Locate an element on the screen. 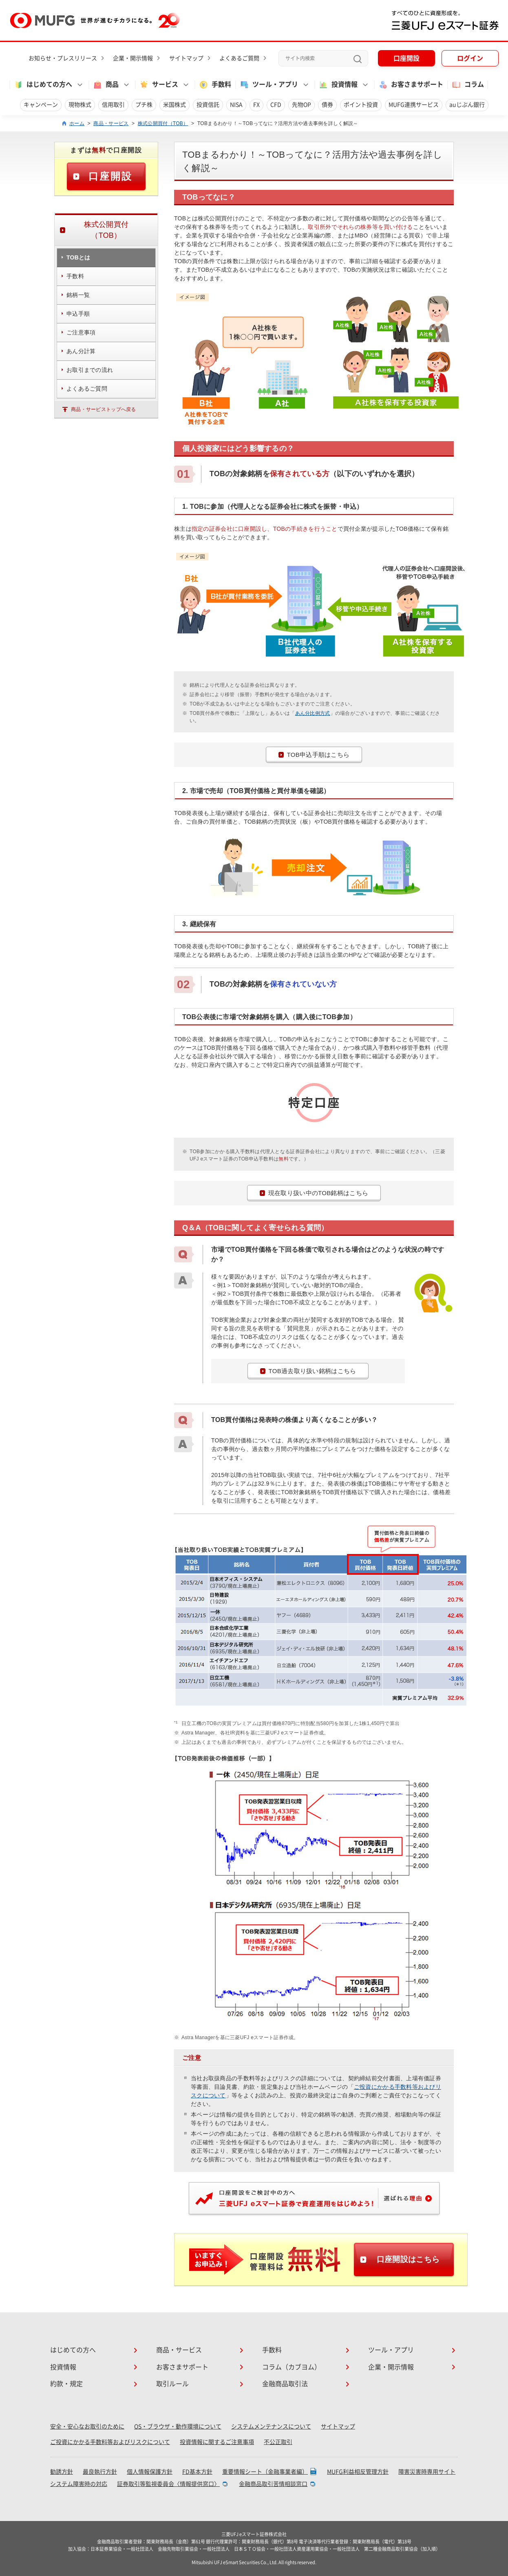 The height and width of the screenshot is (2576, 508). auじぶん銀行 is located at coordinates (467, 105).